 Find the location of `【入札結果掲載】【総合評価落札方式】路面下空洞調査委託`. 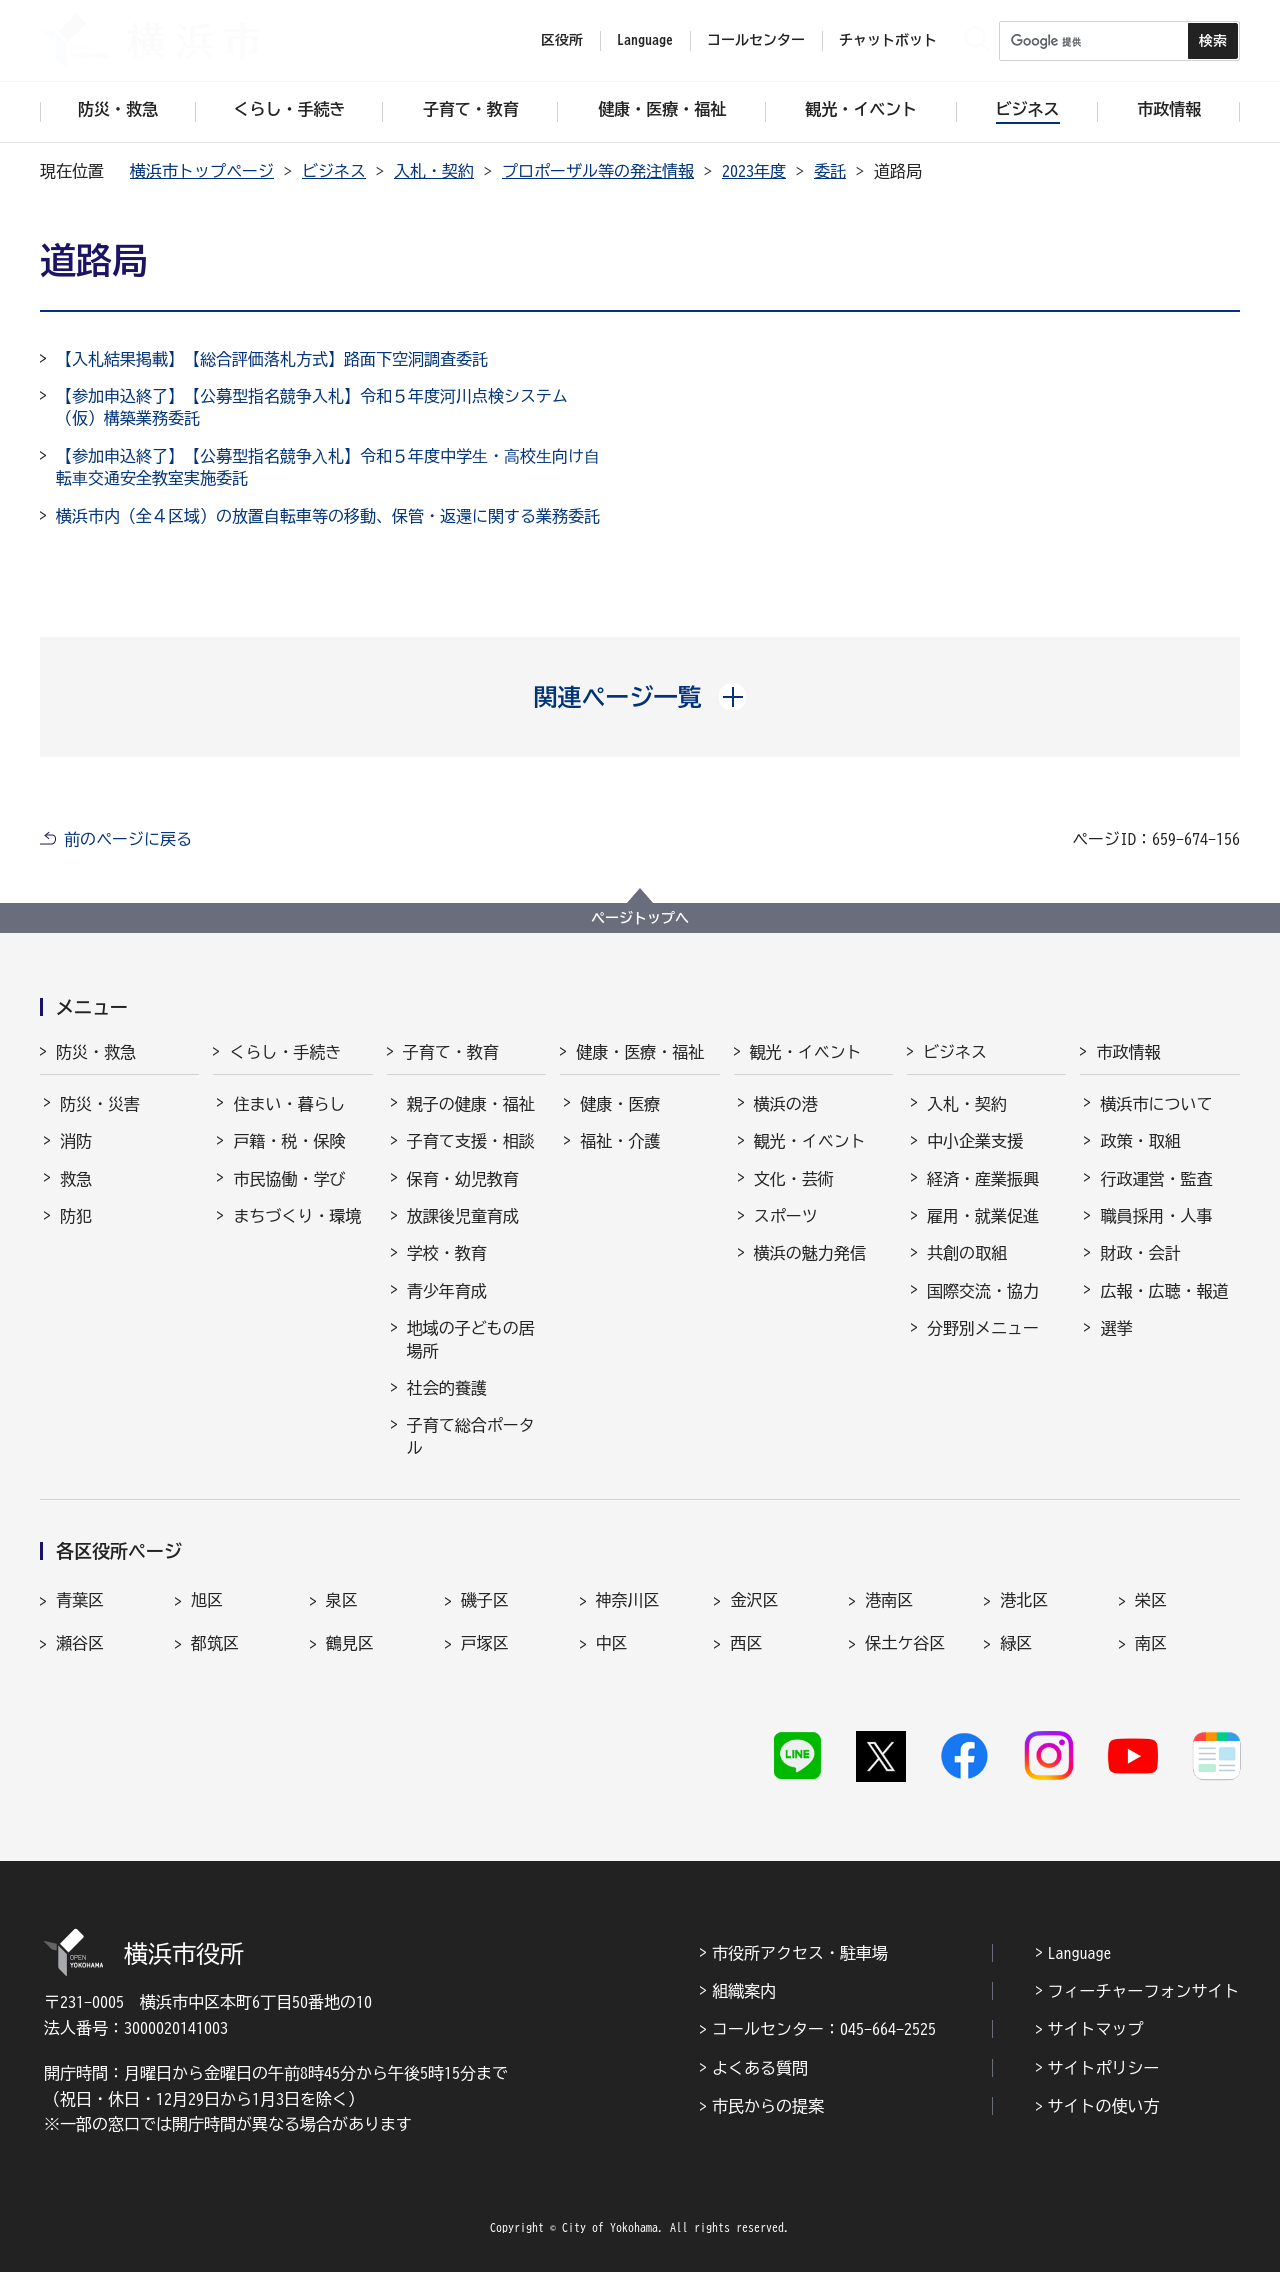

【入札結果掲載】【総合評価落札方式】路面下空洞調査委託 is located at coordinates (272, 359).